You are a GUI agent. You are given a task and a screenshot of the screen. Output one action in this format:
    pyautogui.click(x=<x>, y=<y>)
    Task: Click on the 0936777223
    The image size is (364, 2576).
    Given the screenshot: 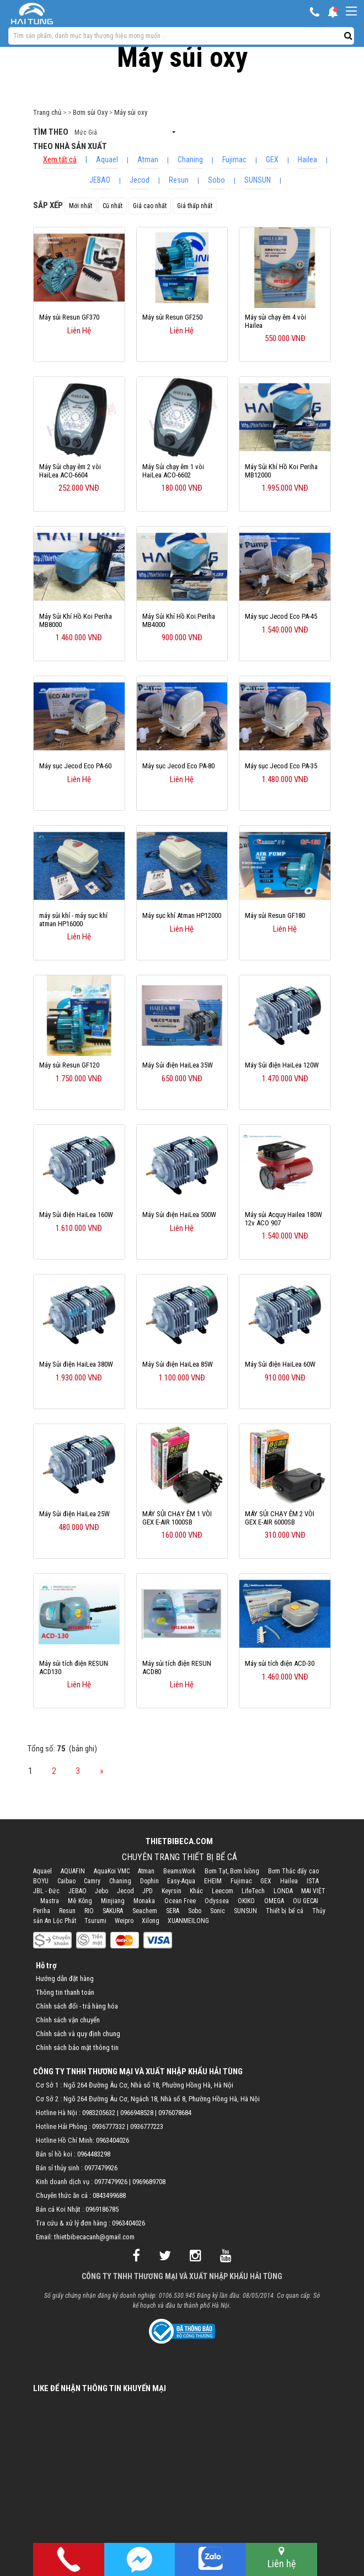 What is the action you would take?
    pyautogui.click(x=146, y=2126)
    